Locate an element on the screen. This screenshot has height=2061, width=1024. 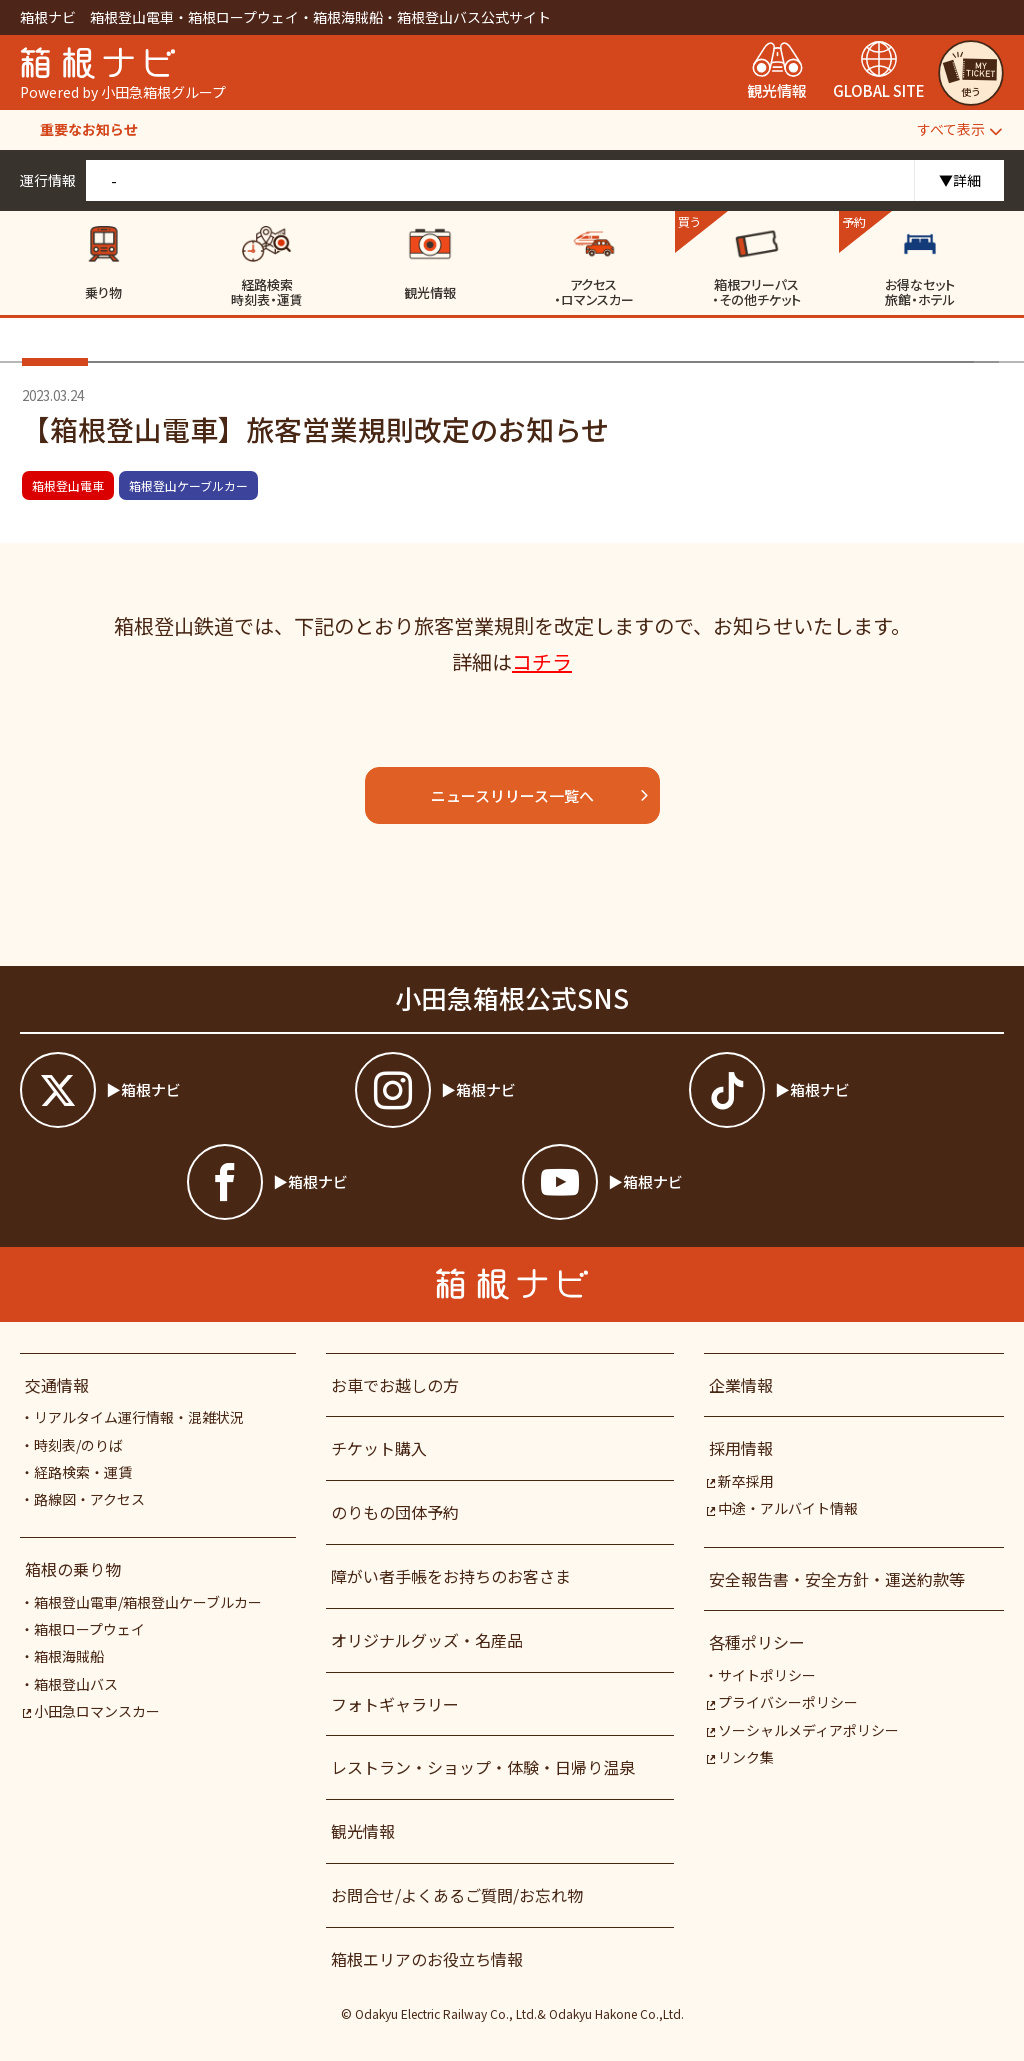
小田急ロマンスカー is located at coordinates (91, 1711).